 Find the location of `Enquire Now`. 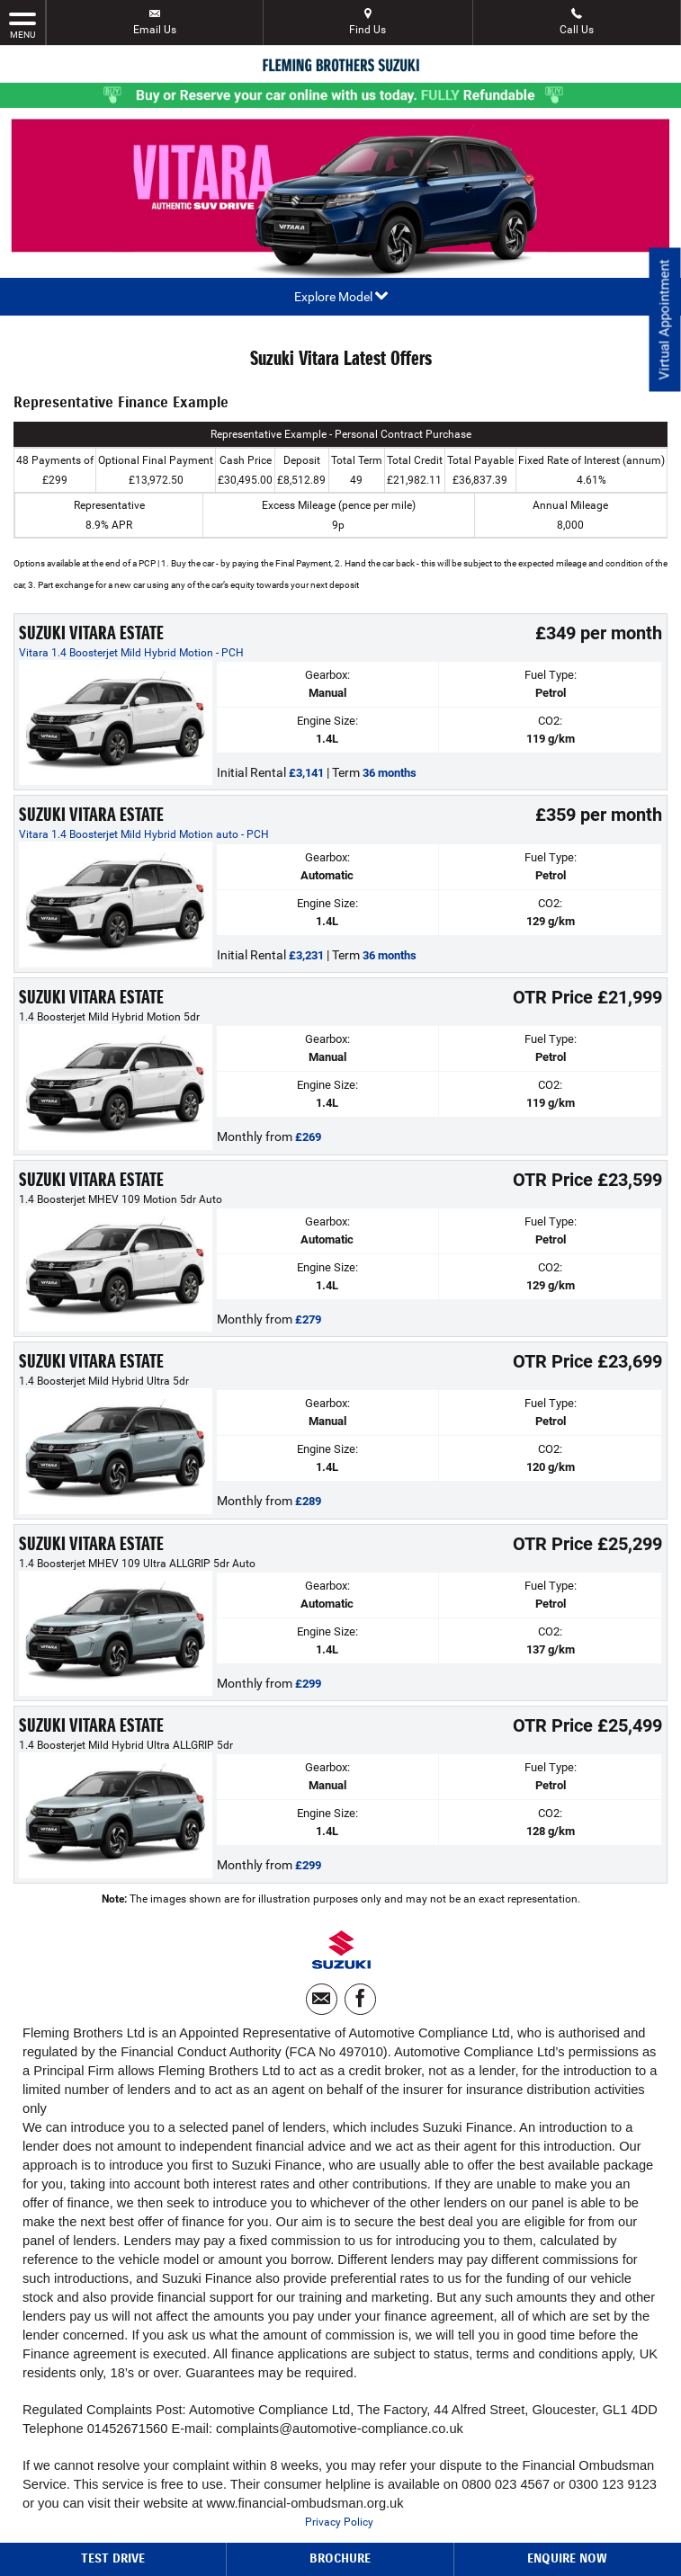

Enquire Now is located at coordinates (567, 2558).